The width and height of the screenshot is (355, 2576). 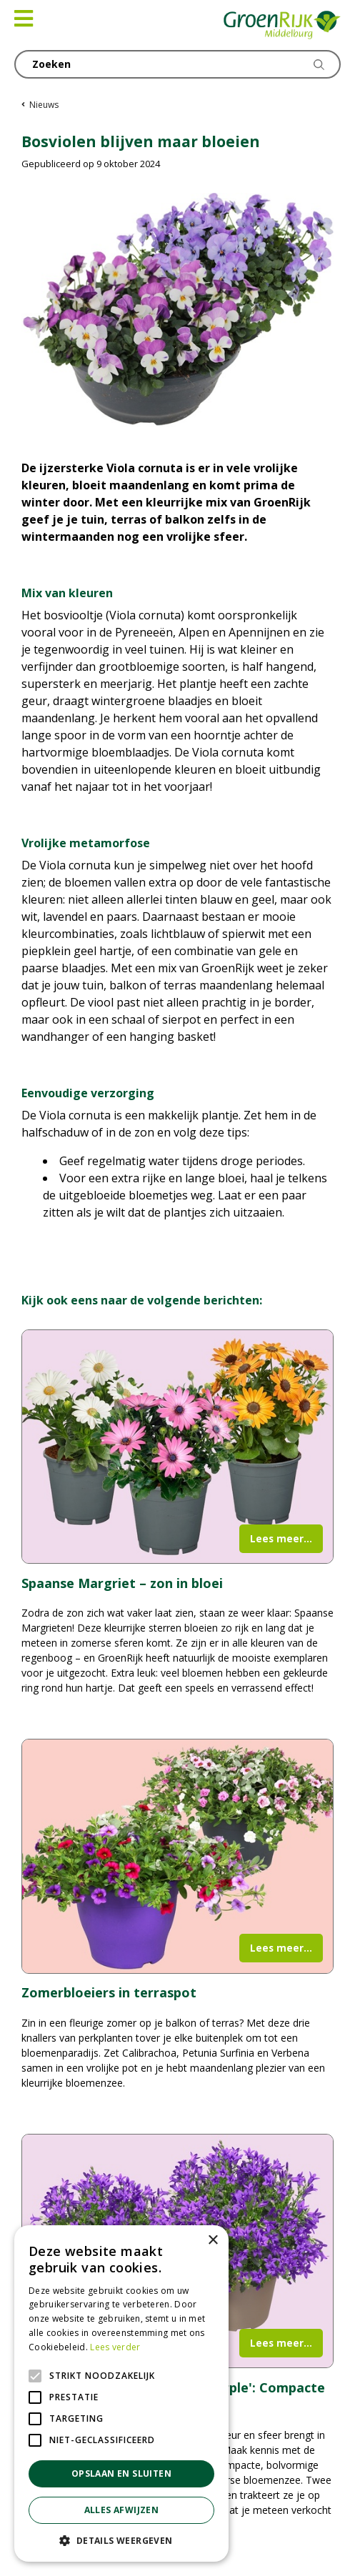 What do you see at coordinates (108, 1992) in the screenshot?
I see `Zomerbloeiers in terraspot` at bounding box center [108, 1992].